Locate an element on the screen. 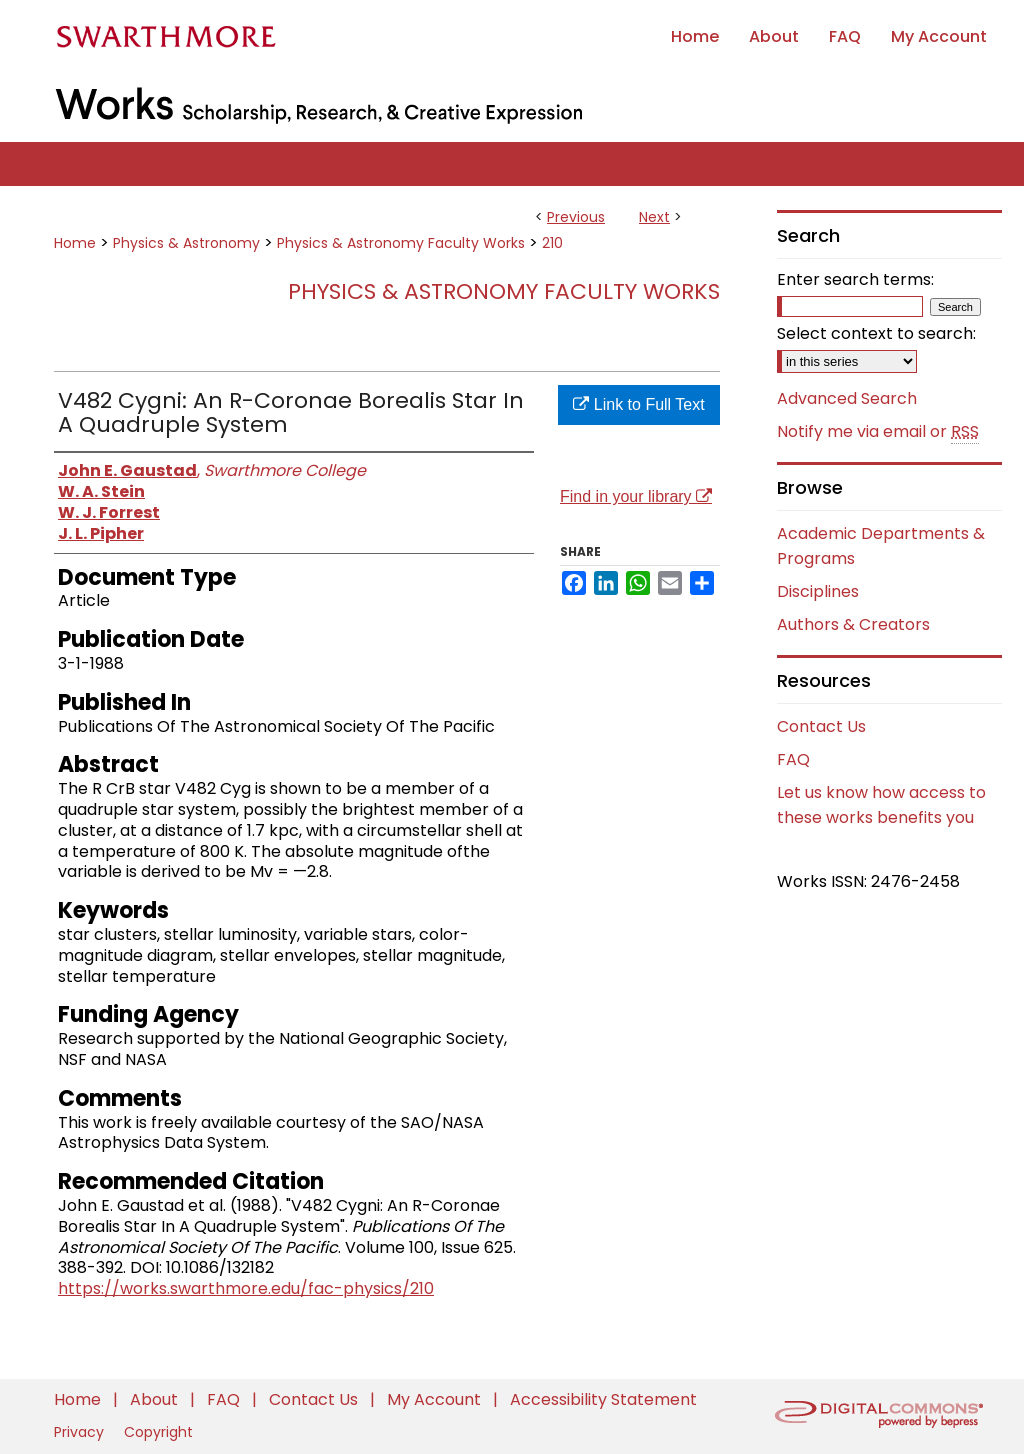  Disciplines is located at coordinates (818, 591).